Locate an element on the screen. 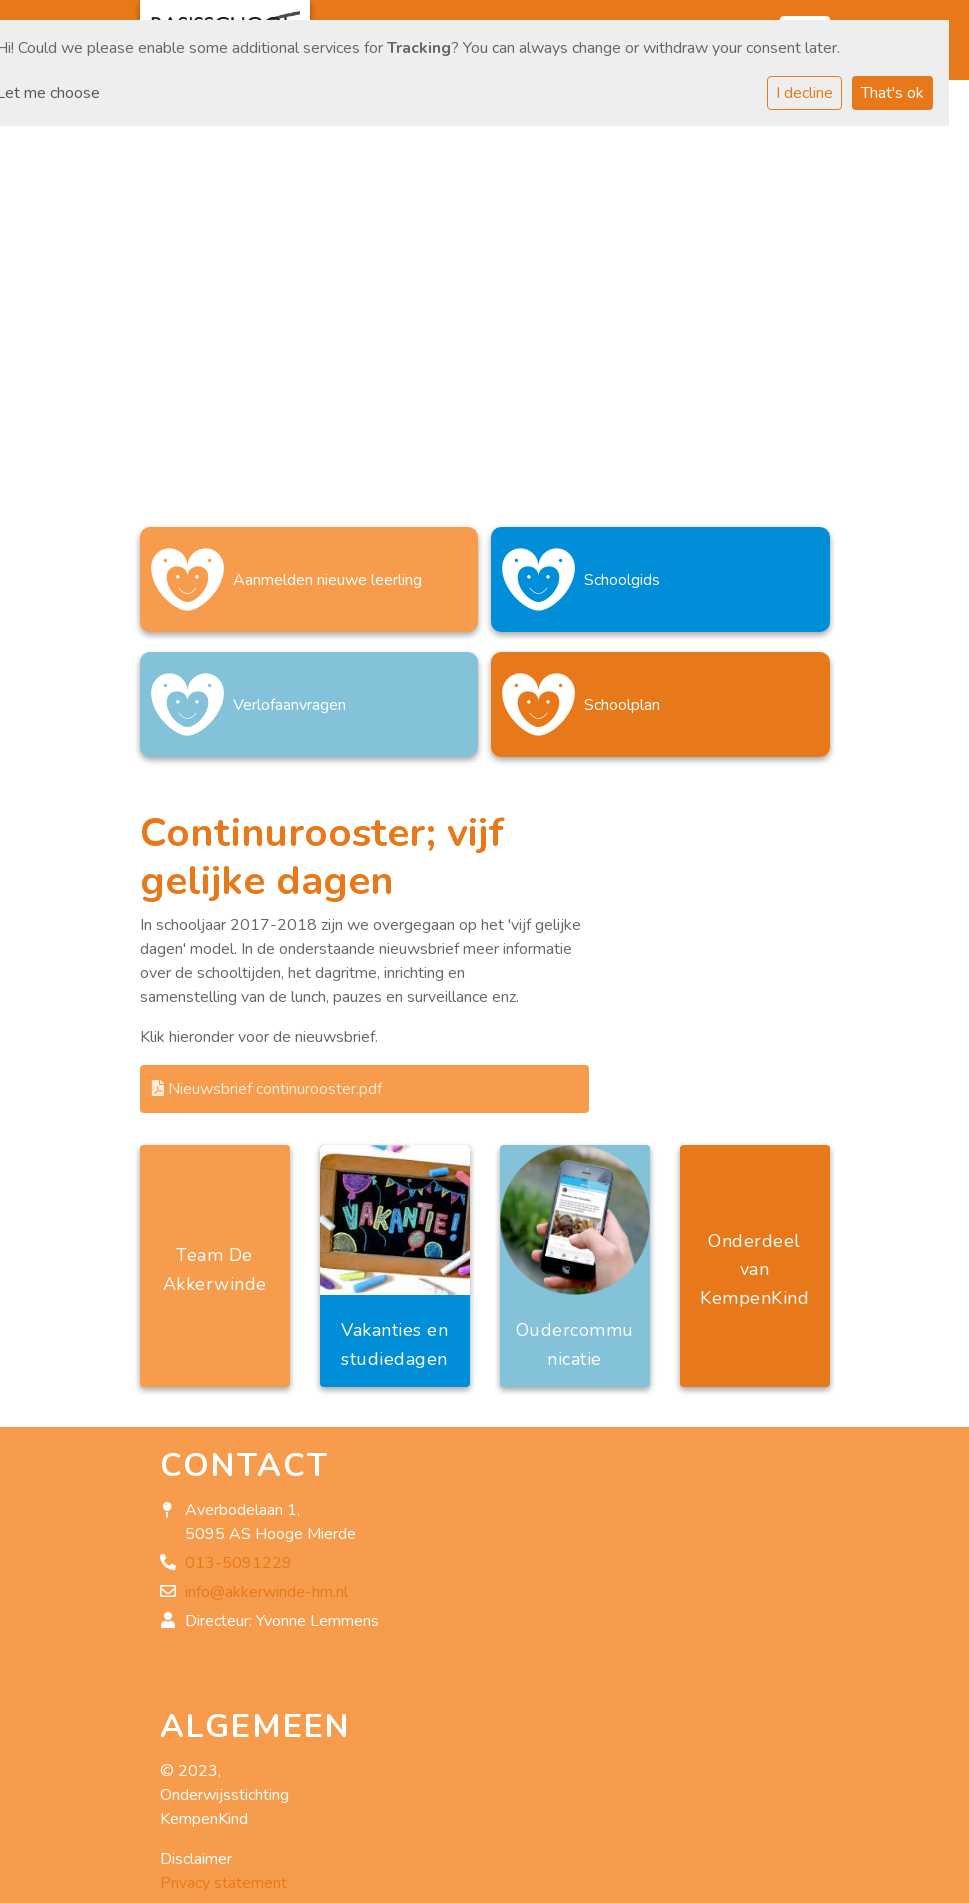 The width and height of the screenshot is (969, 1903). I decline is located at coordinates (804, 93).